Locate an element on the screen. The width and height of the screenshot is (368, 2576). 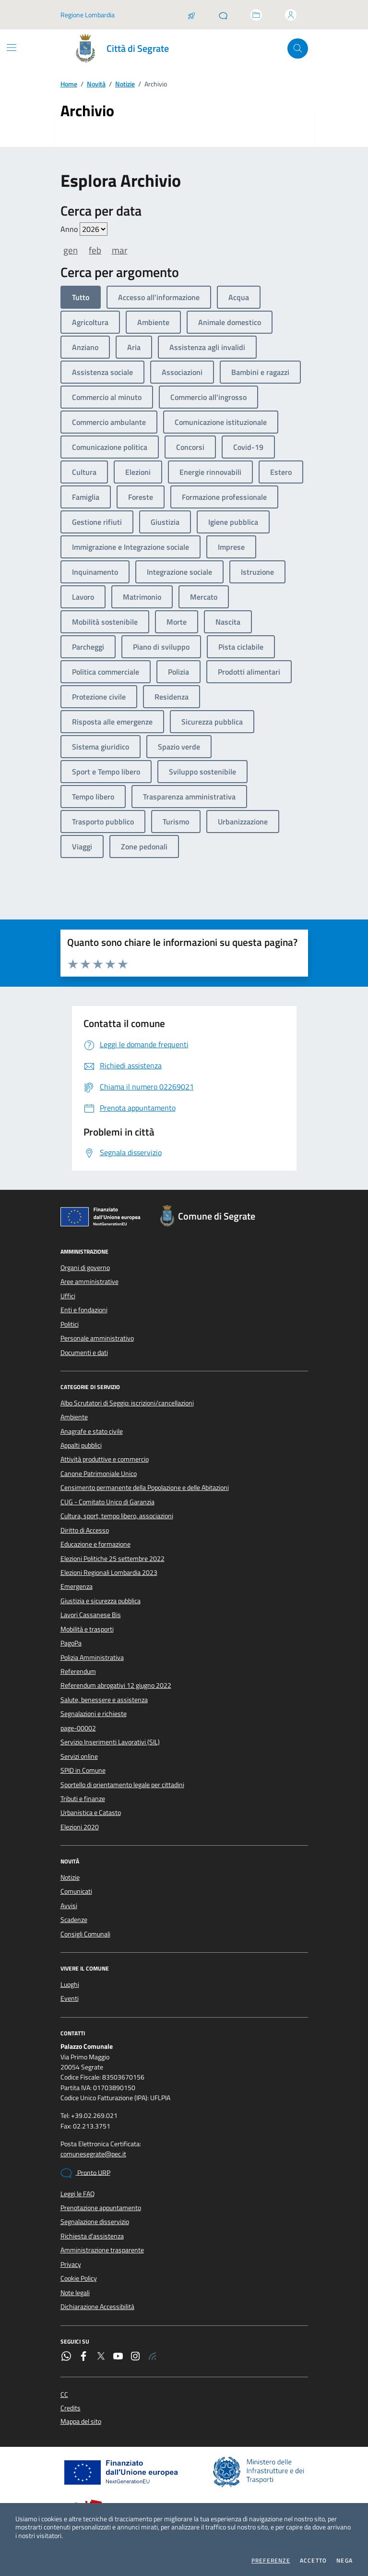
[Facebook] is located at coordinates (83, 2357).